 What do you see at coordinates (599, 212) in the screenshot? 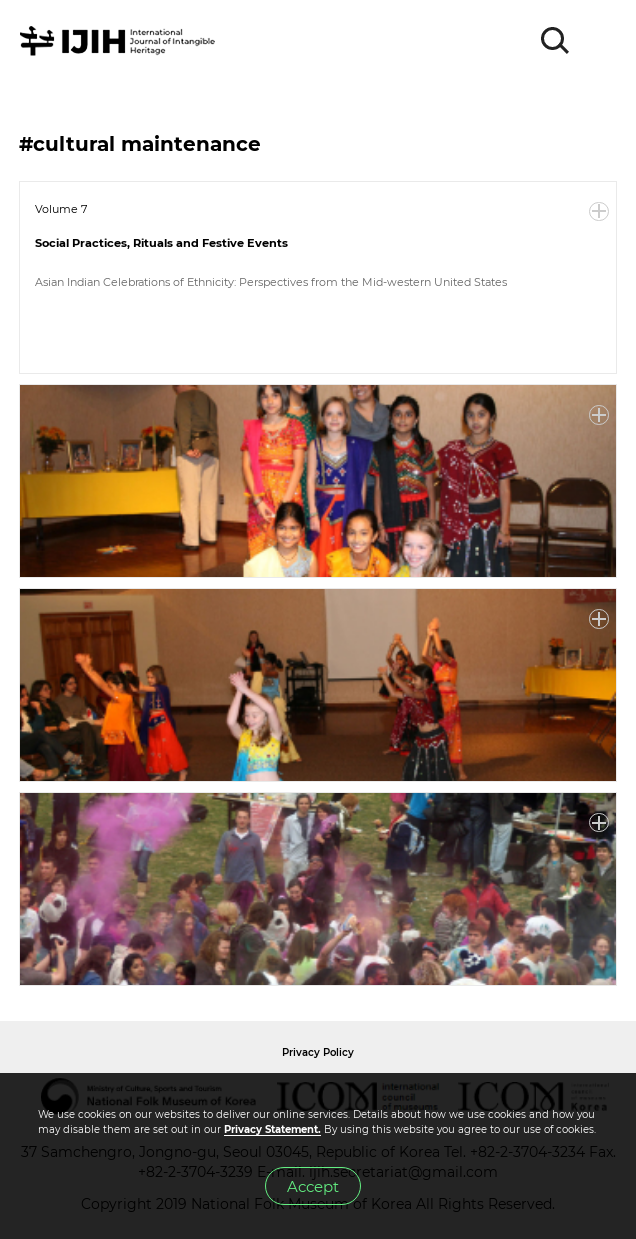
I see `More` at bounding box center [599, 212].